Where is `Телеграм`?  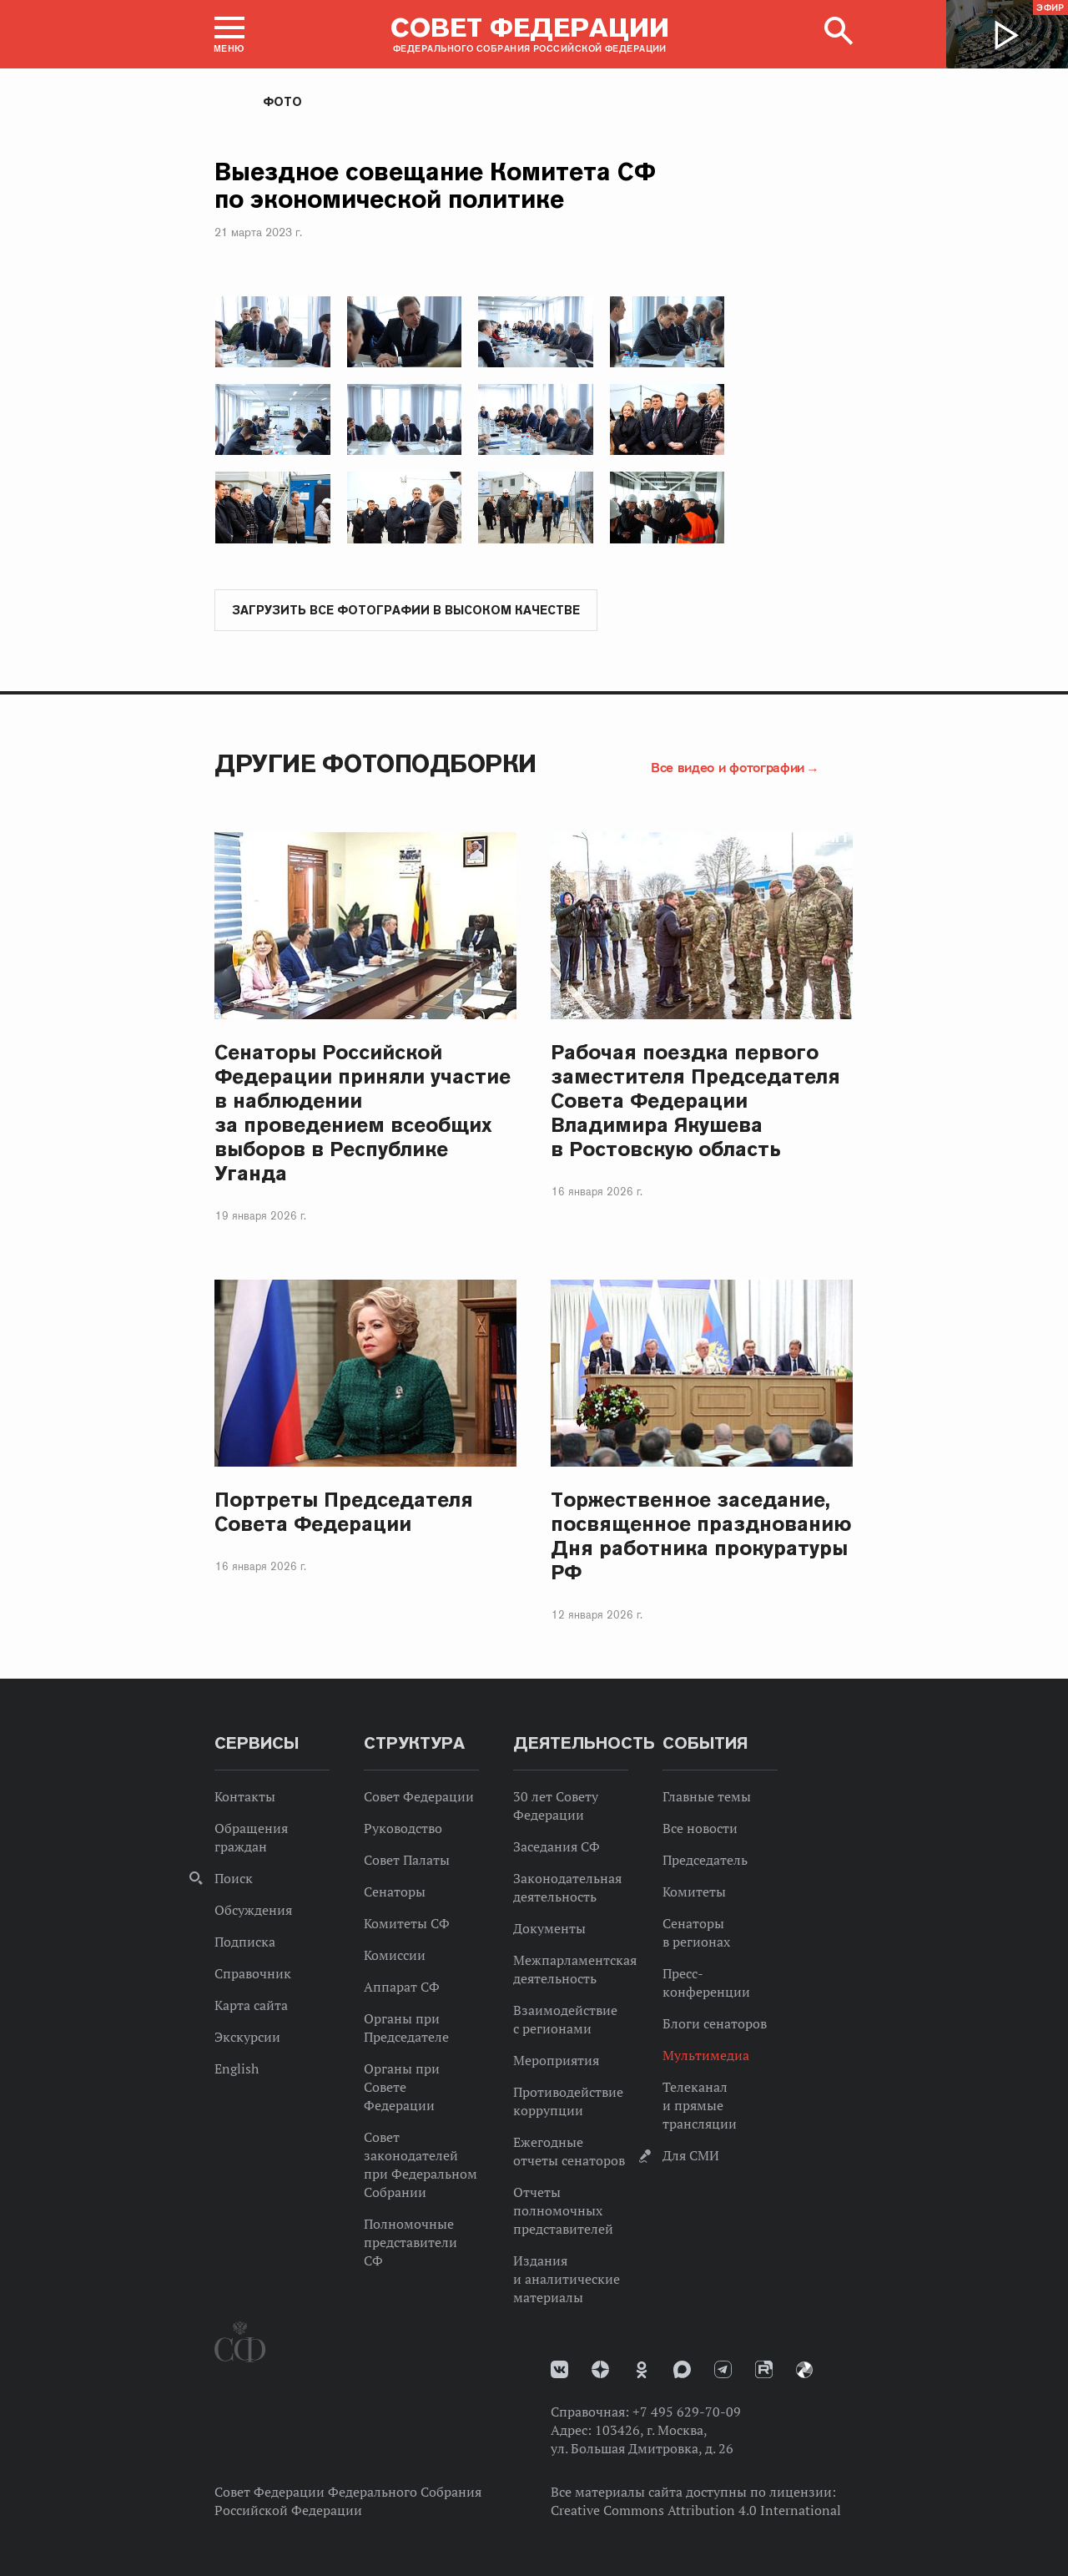
Телеграм is located at coordinates (723, 2370).